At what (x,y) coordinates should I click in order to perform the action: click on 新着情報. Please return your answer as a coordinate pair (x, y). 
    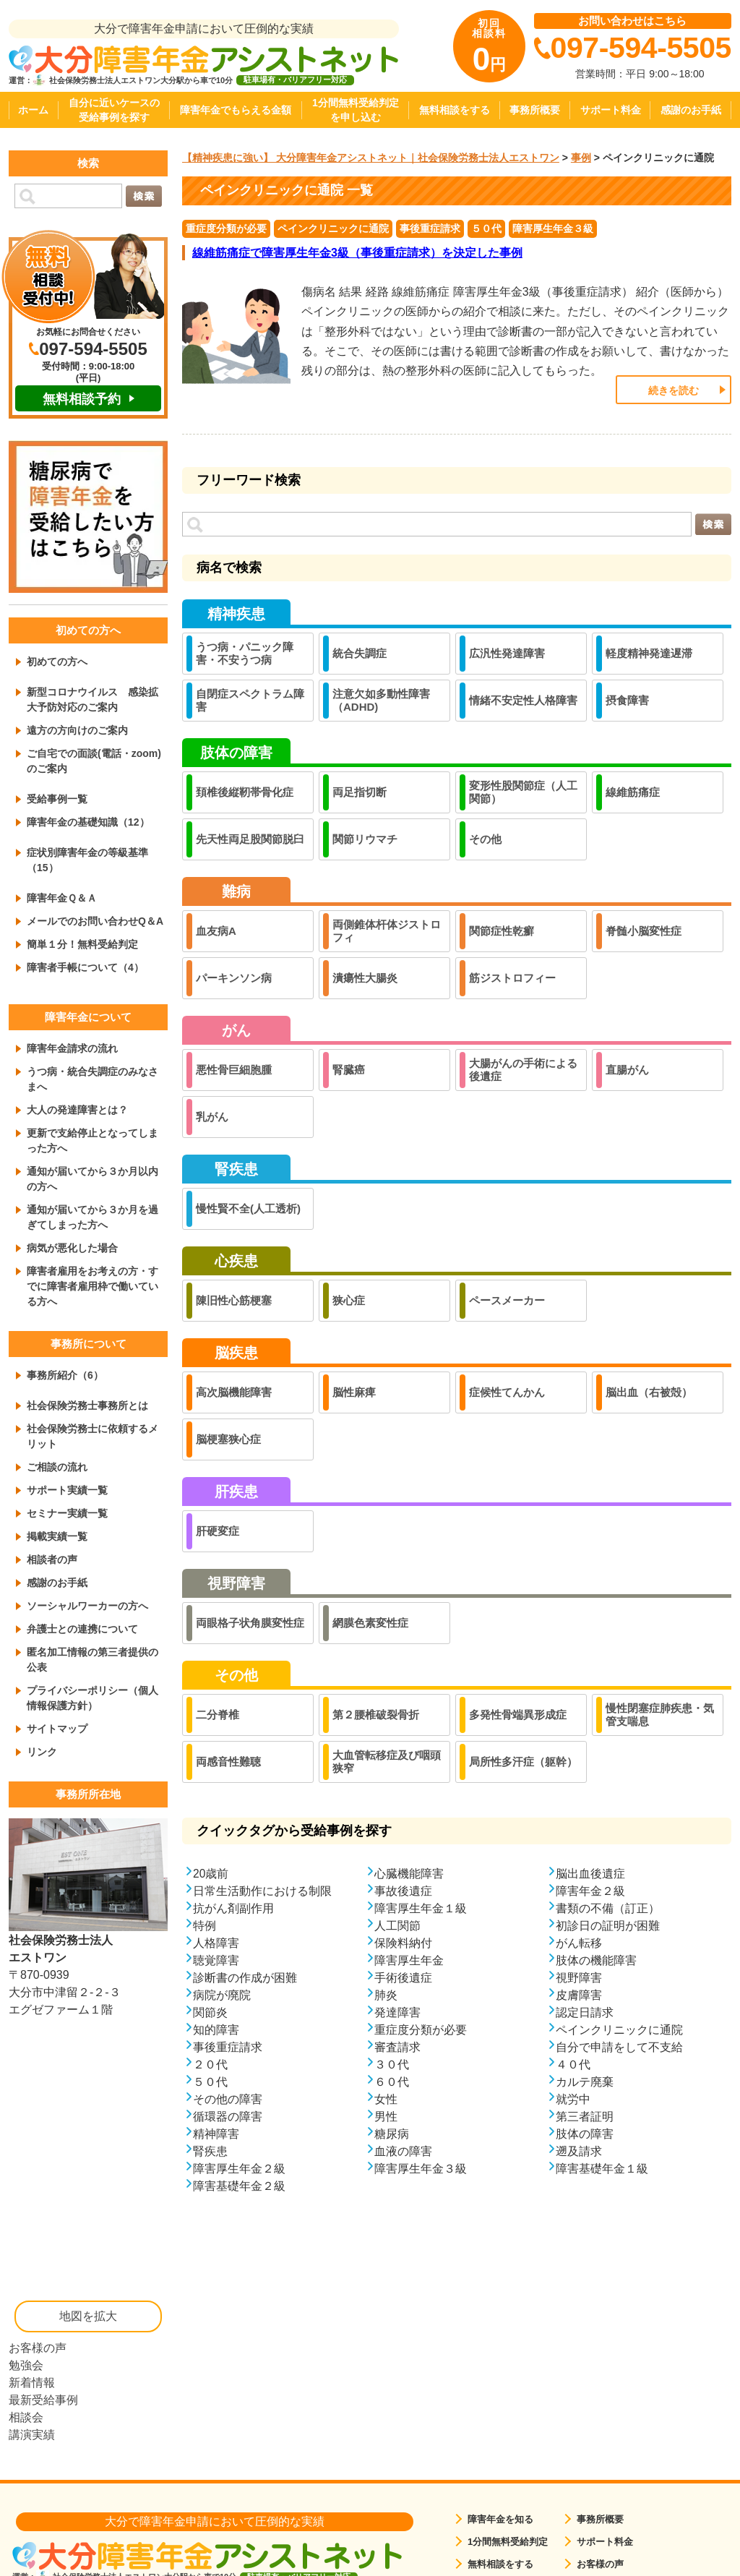
    Looking at the image, I should click on (32, 2382).